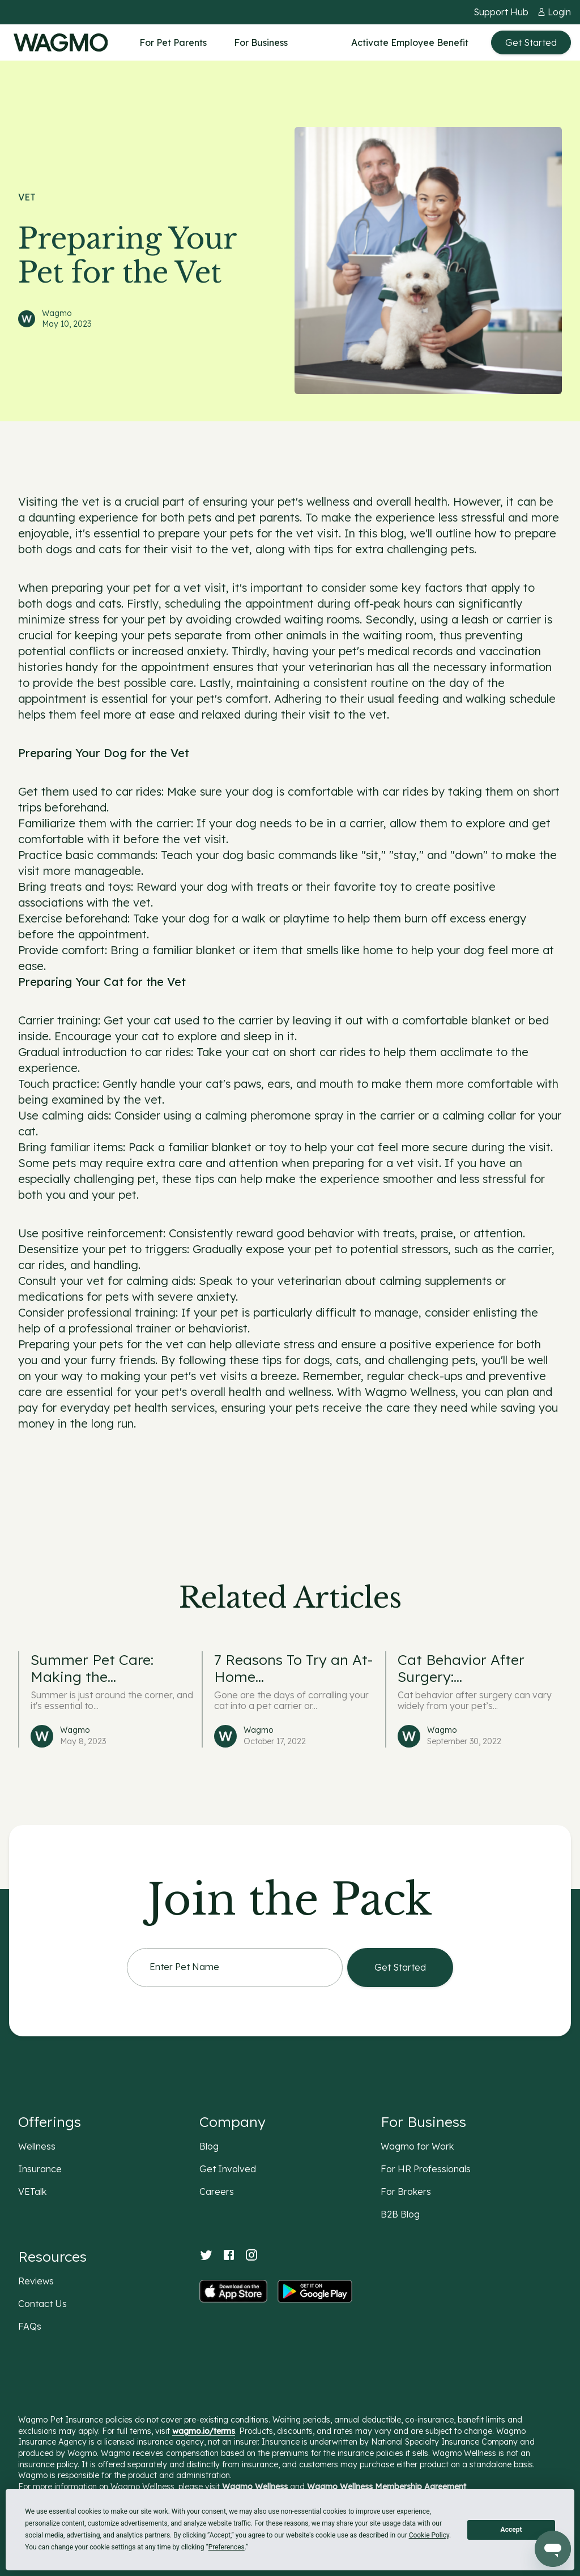 The image size is (580, 2576). Describe the element at coordinates (261, 42) in the screenshot. I see `For Business` at that location.